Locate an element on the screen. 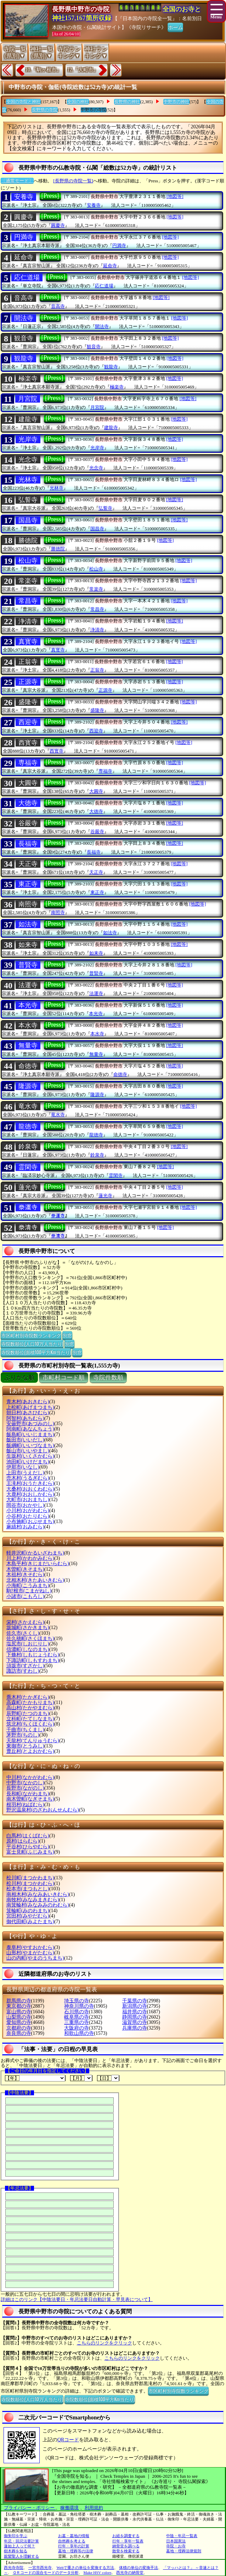 The height and width of the screenshot is (2576, 226). 奈良県の寺 is located at coordinates (18, 2033).